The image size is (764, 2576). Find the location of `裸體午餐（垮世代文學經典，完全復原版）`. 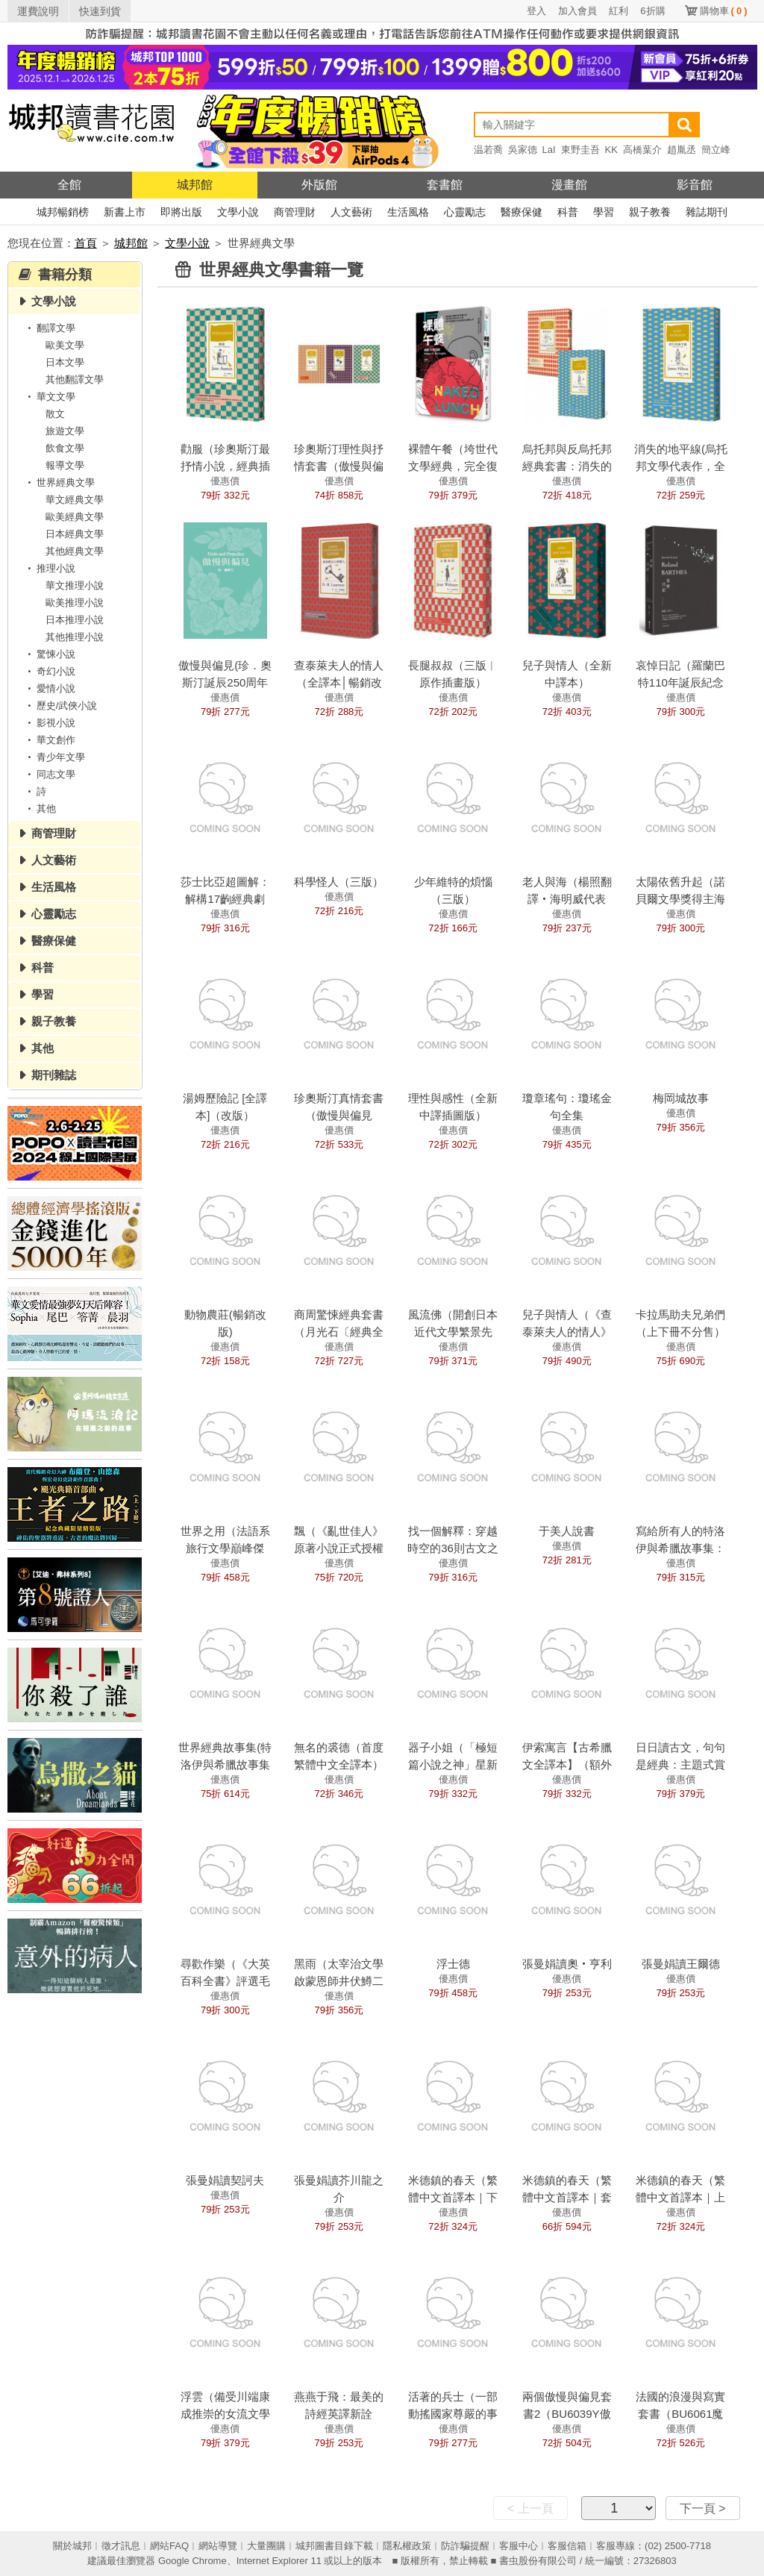

裸體午餐（垮世代文學經典，完全復原版） is located at coordinates (453, 466).